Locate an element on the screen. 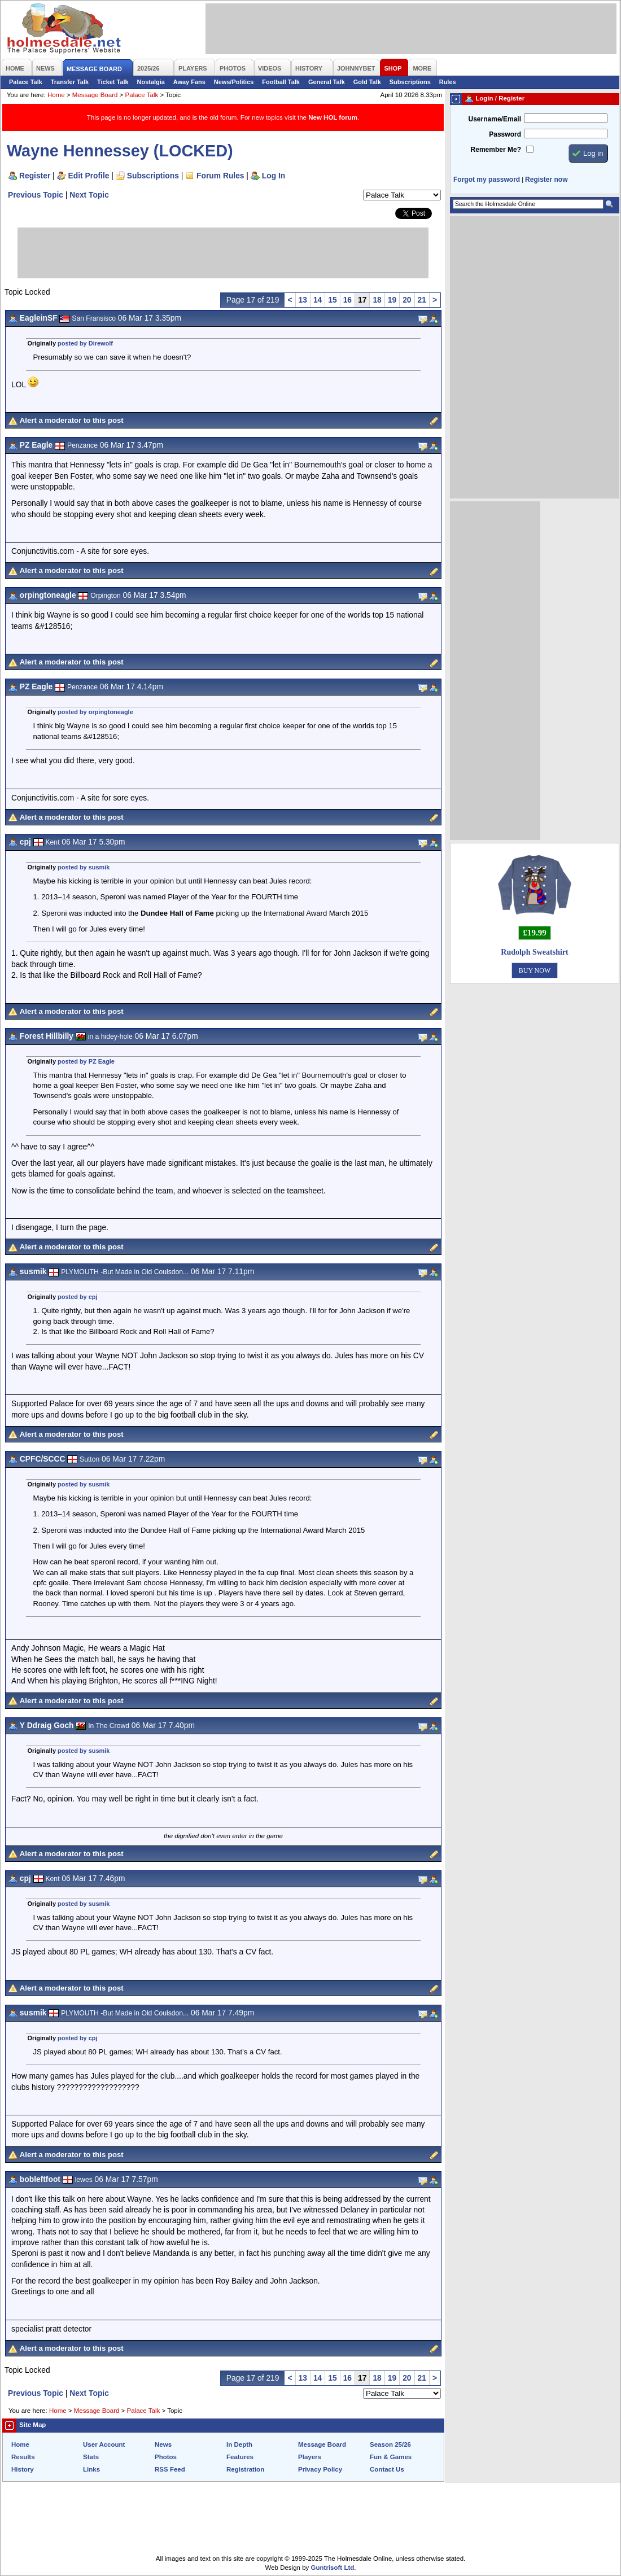  Register is located at coordinates (34, 175).